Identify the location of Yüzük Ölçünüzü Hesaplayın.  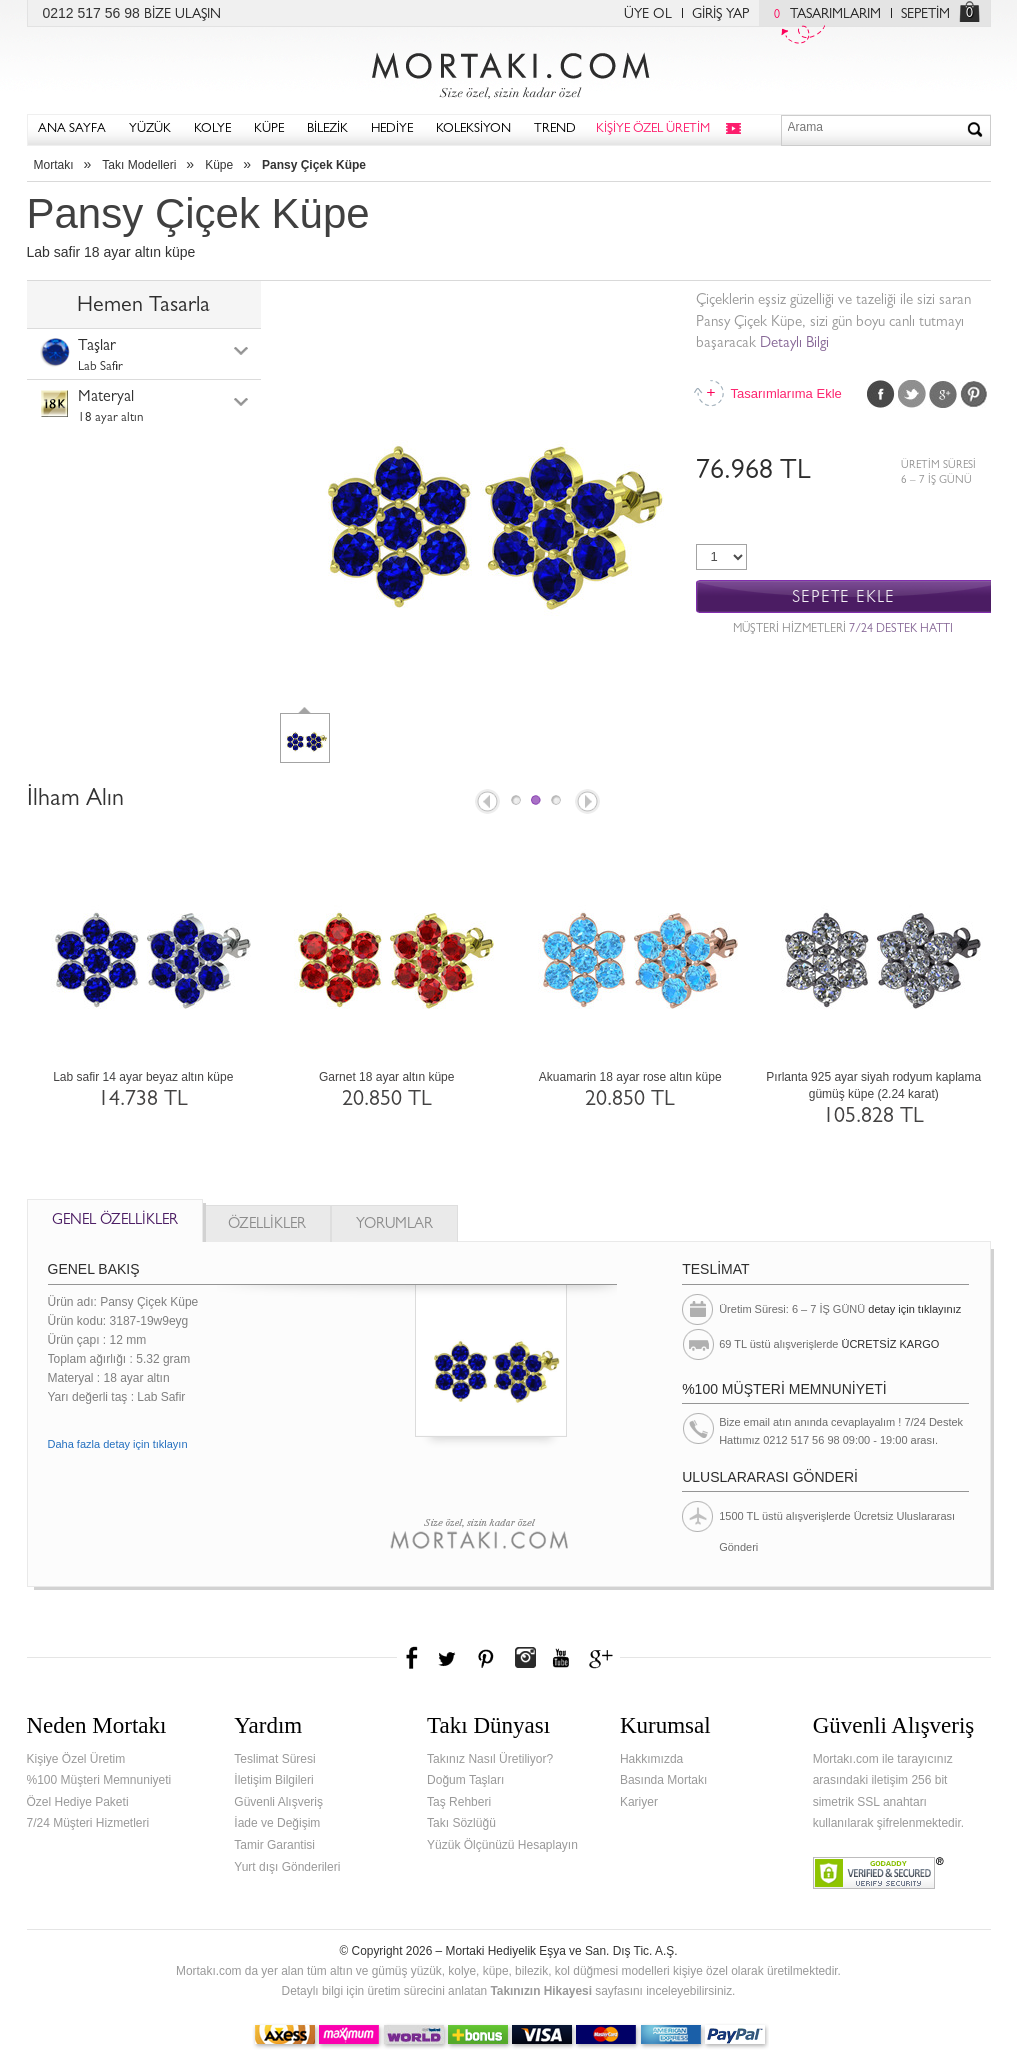
(502, 1845).